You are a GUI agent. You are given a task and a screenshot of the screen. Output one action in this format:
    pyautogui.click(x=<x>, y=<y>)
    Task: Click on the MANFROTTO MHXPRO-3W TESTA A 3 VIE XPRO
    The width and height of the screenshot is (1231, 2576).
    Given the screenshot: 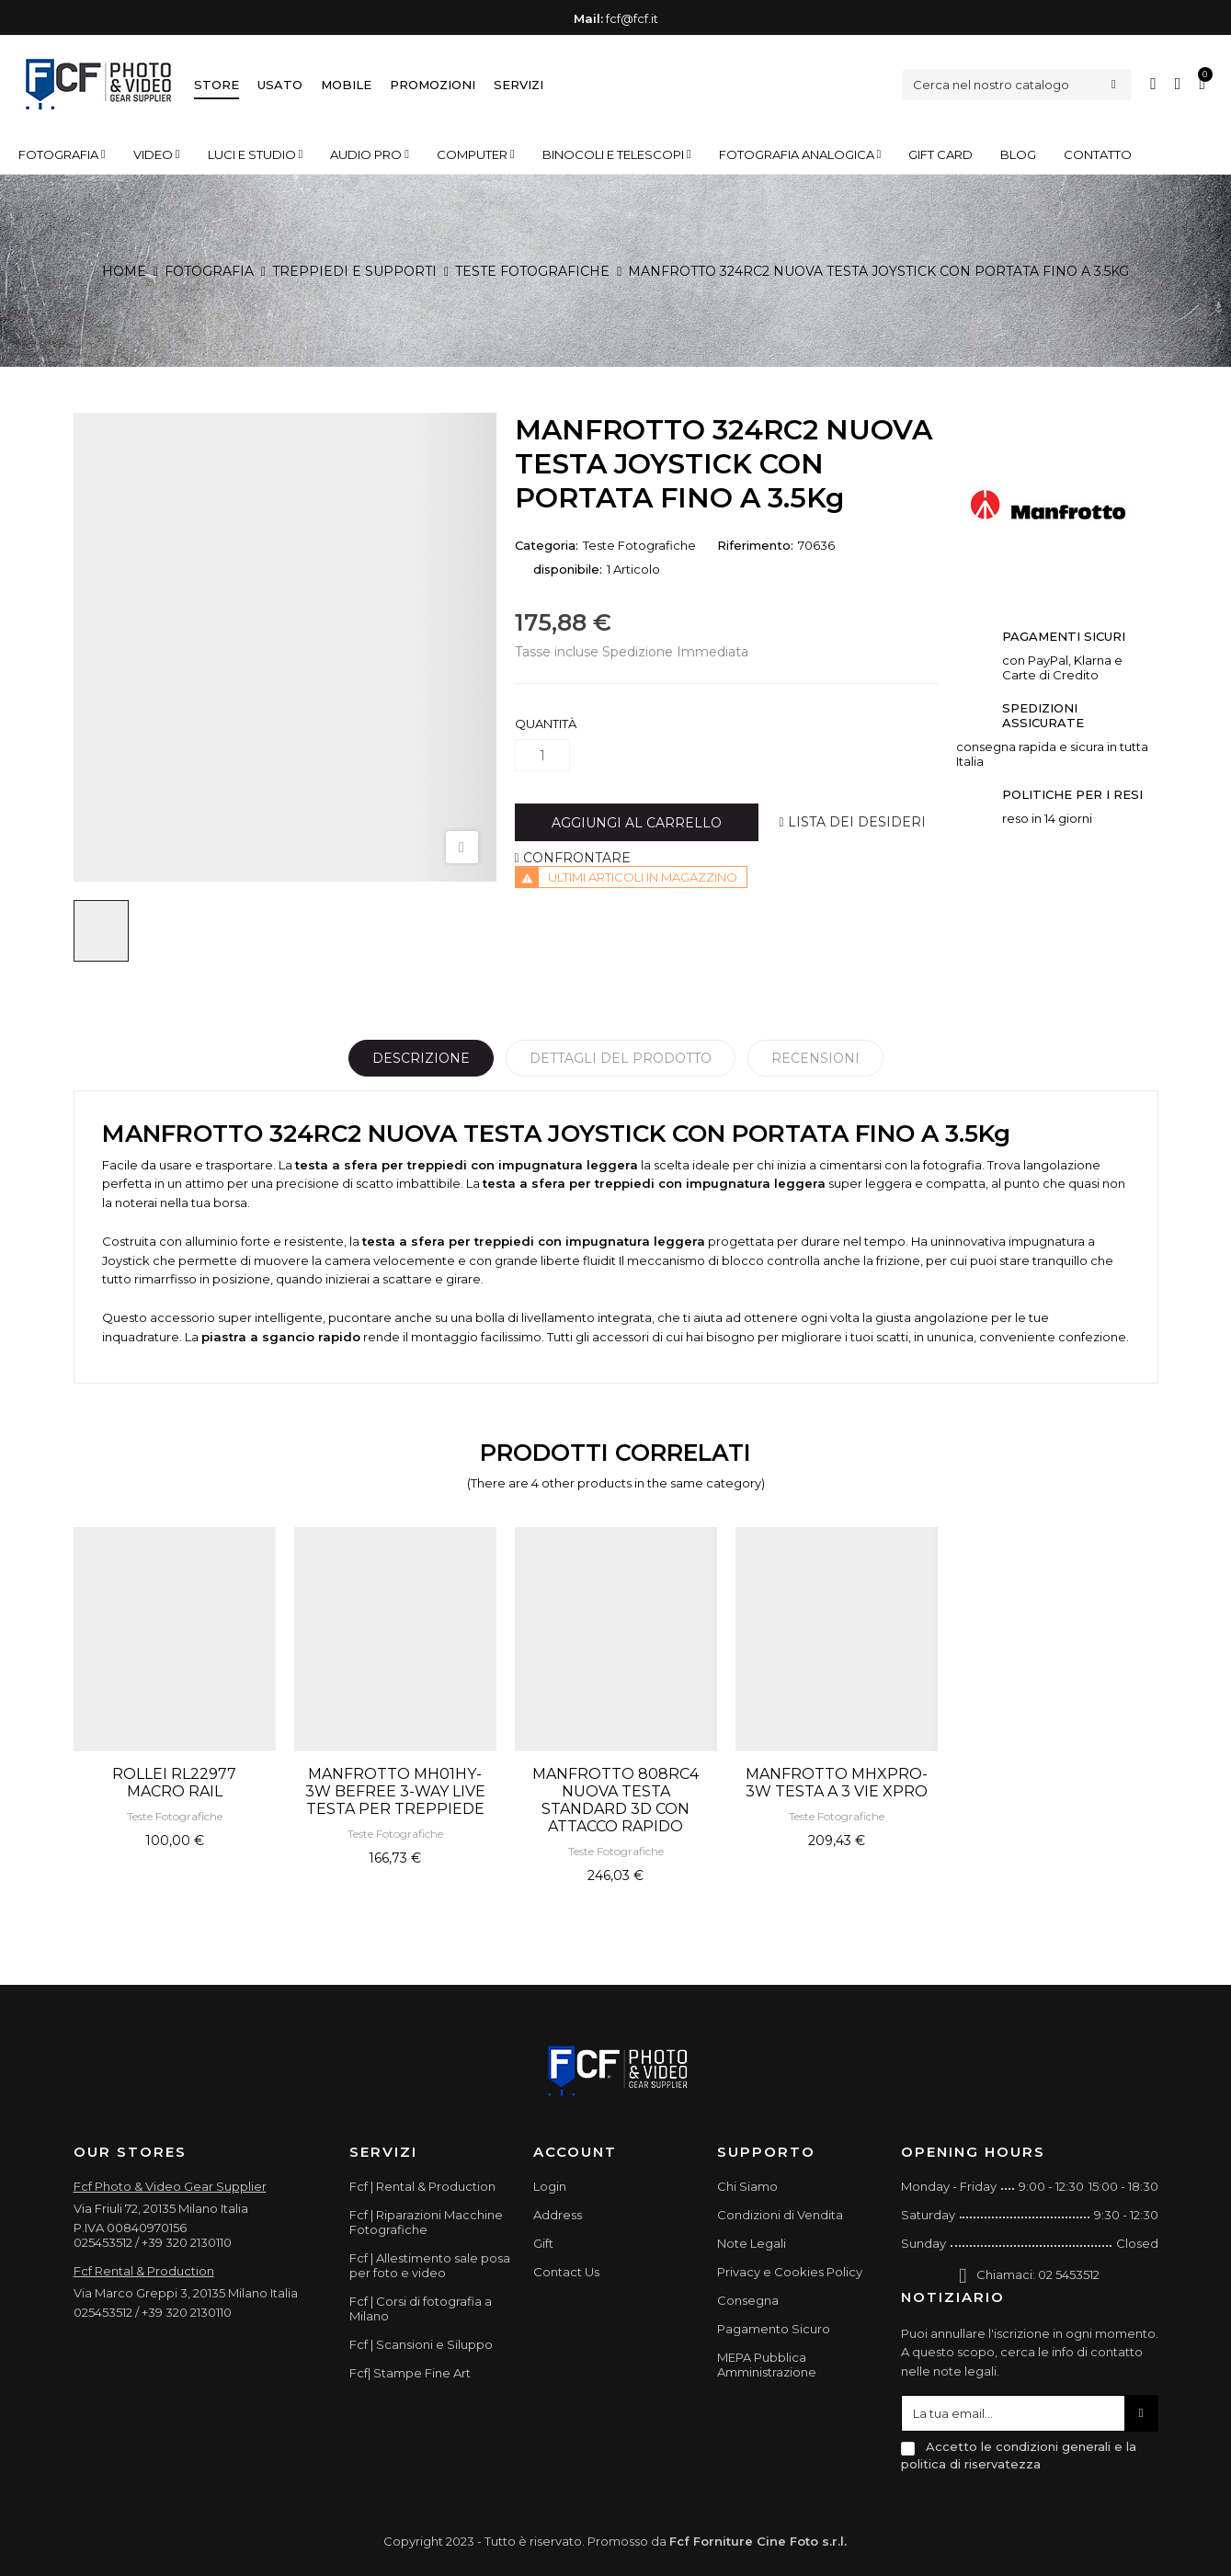 What is the action you would take?
    pyautogui.click(x=837, y=1782)
    